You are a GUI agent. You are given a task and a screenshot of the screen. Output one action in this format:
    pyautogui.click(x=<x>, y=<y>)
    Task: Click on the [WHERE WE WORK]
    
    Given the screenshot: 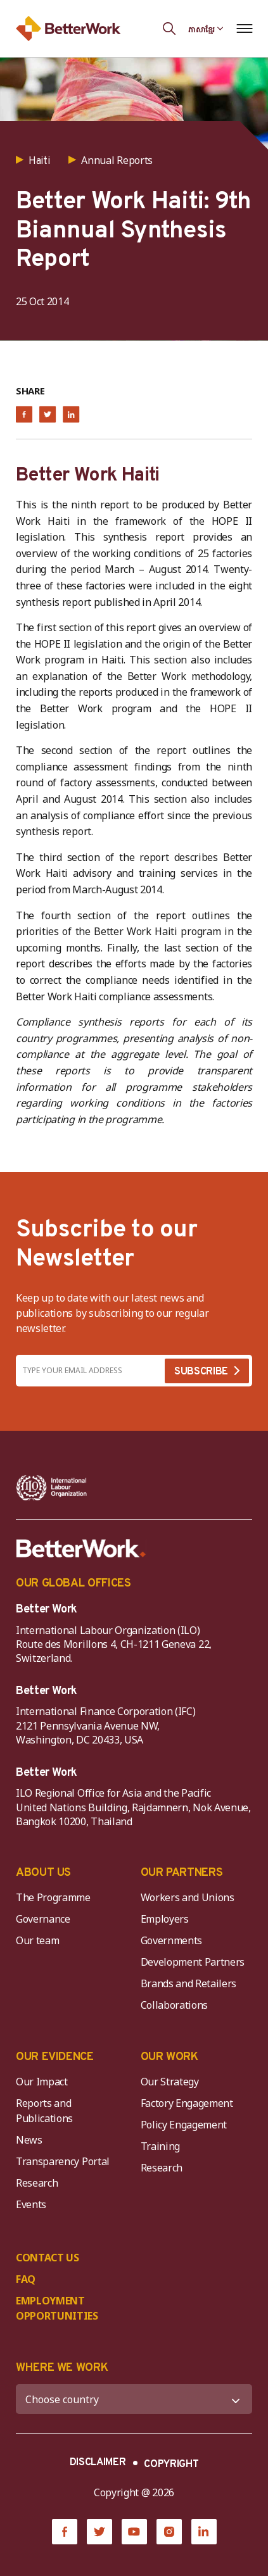 What is the action you would take?
    pyautogui.click(x=134, y=2399)
    